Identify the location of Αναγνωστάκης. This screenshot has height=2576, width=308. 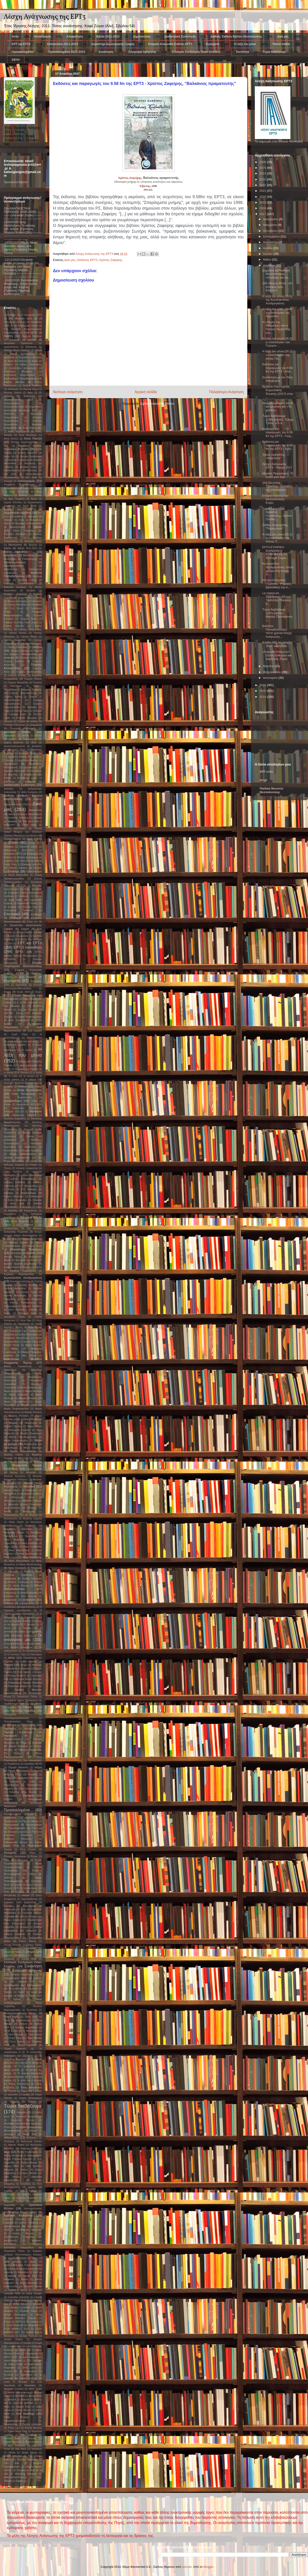
(12, 403).